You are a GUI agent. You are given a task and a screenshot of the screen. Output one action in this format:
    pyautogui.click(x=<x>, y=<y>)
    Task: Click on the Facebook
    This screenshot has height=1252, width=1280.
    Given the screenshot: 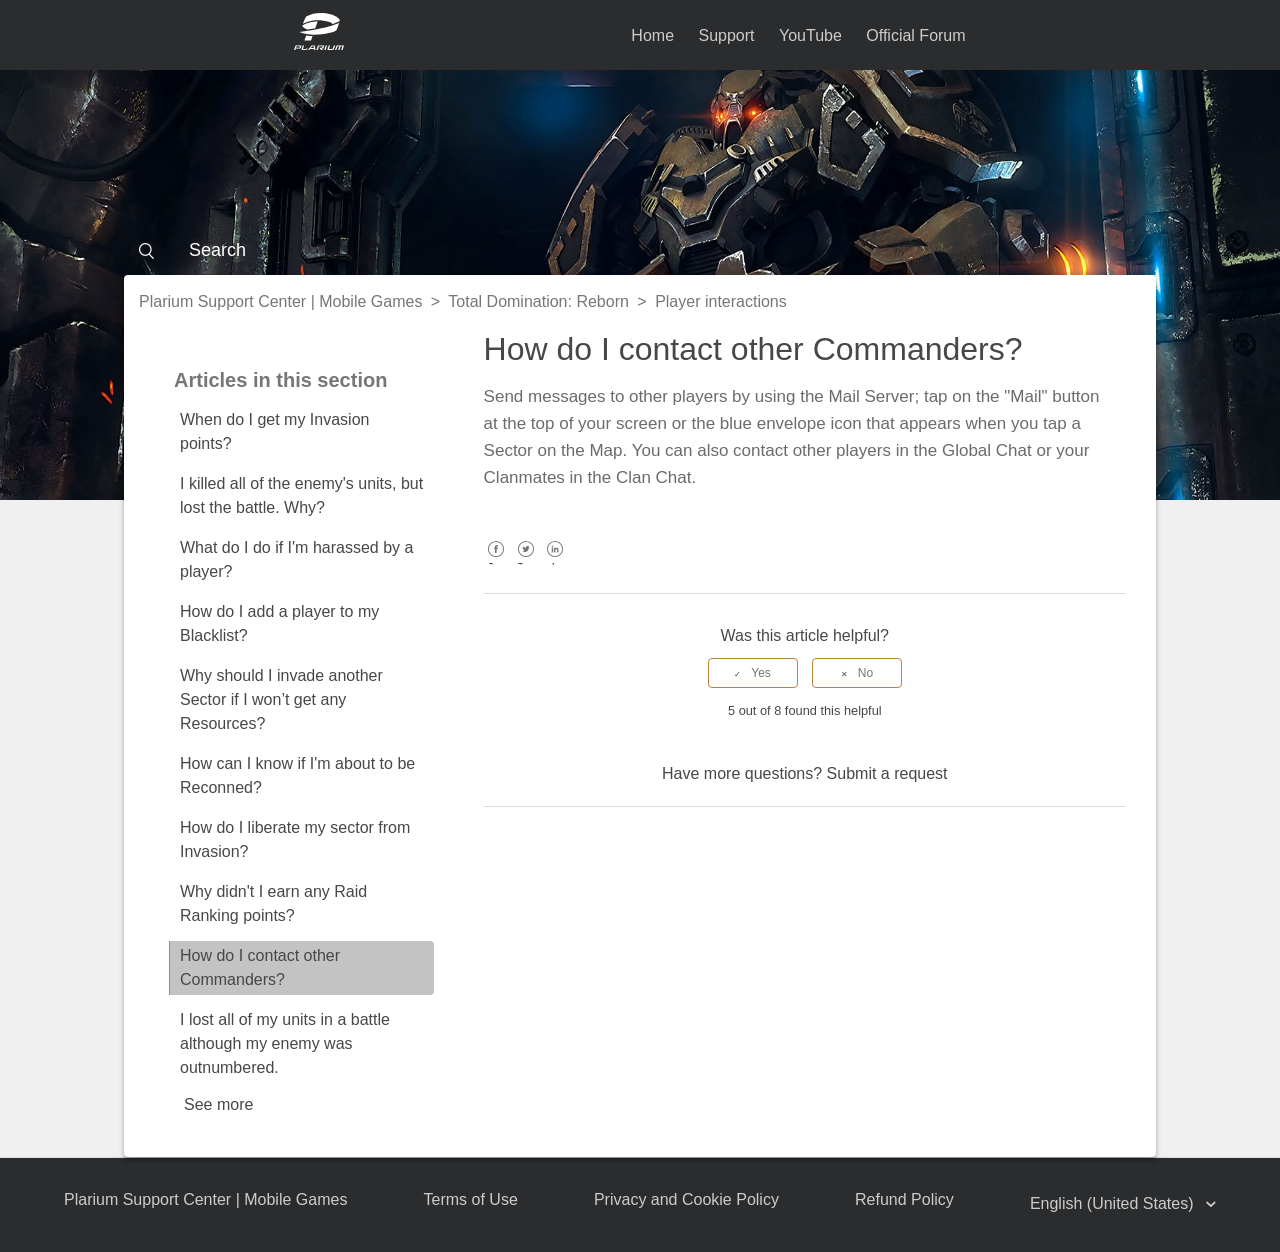 What is the action you would take?
    pyautogui.click(x=496, y=563)
    